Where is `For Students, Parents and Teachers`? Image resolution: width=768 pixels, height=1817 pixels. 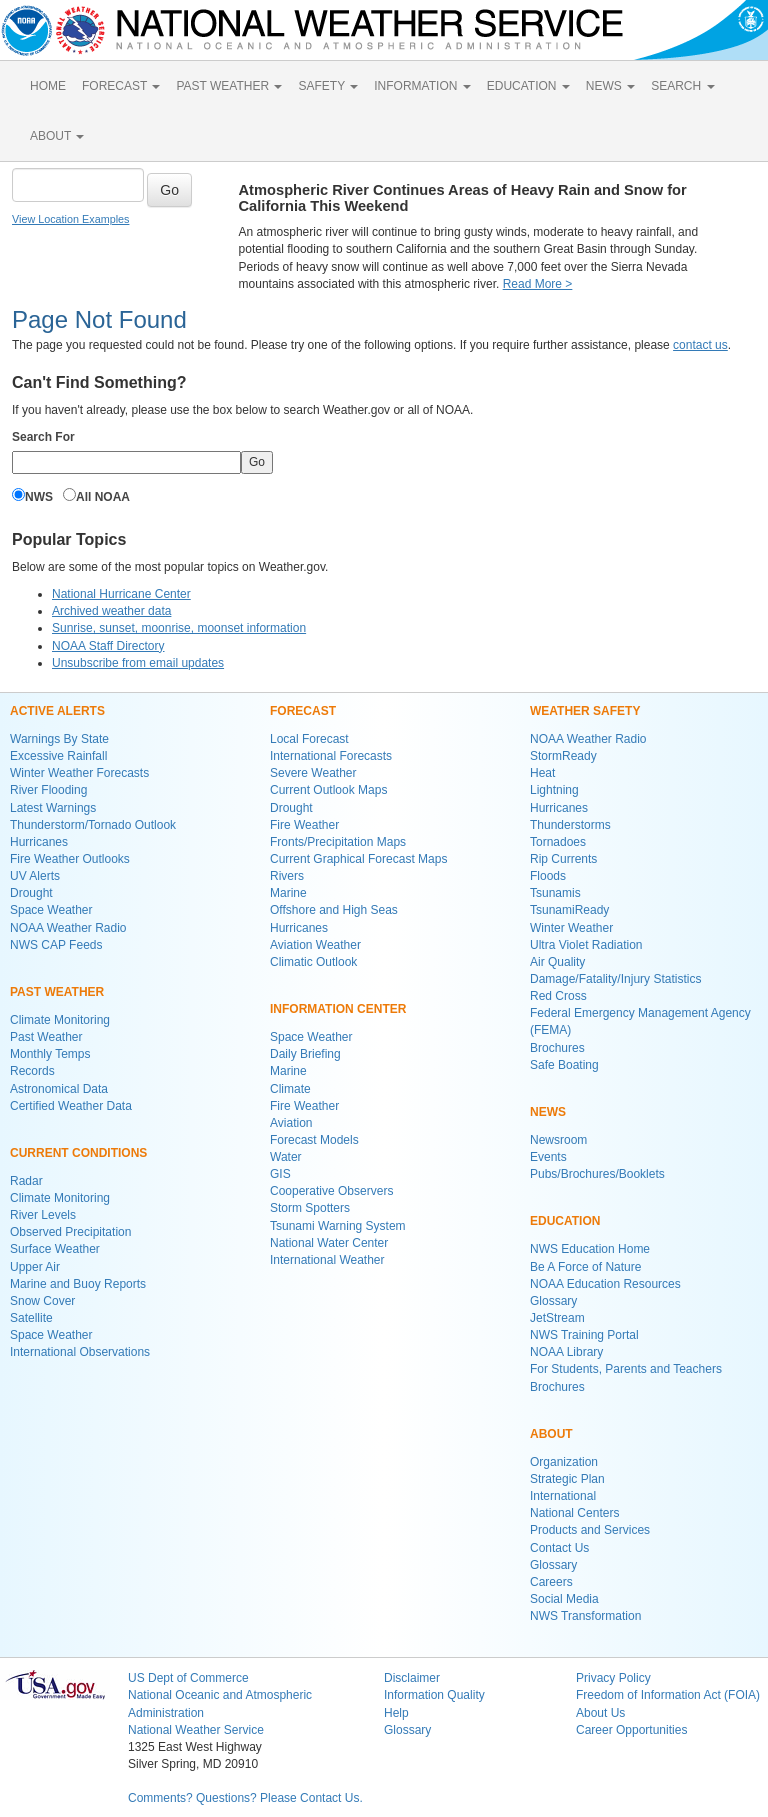 For Students, Parents and Teachers is located at coordinates (626, 1369).